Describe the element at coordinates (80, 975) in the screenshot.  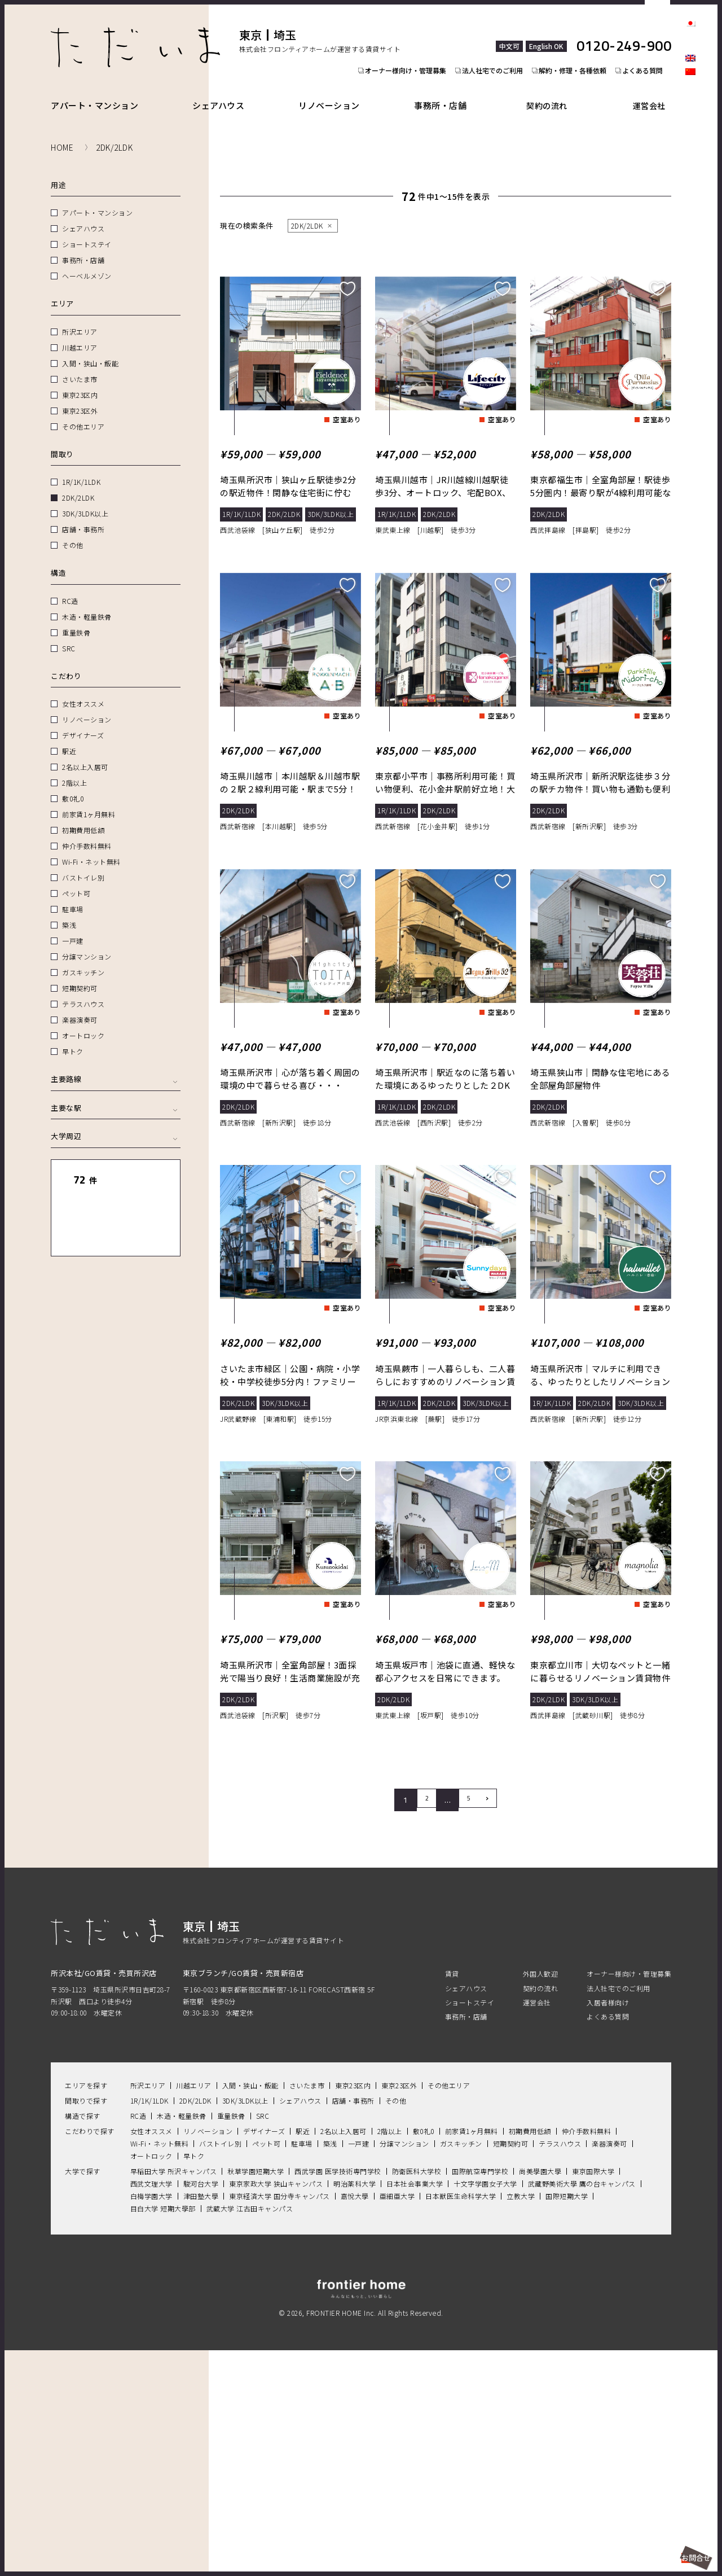
I see `短期契約可` at that location.